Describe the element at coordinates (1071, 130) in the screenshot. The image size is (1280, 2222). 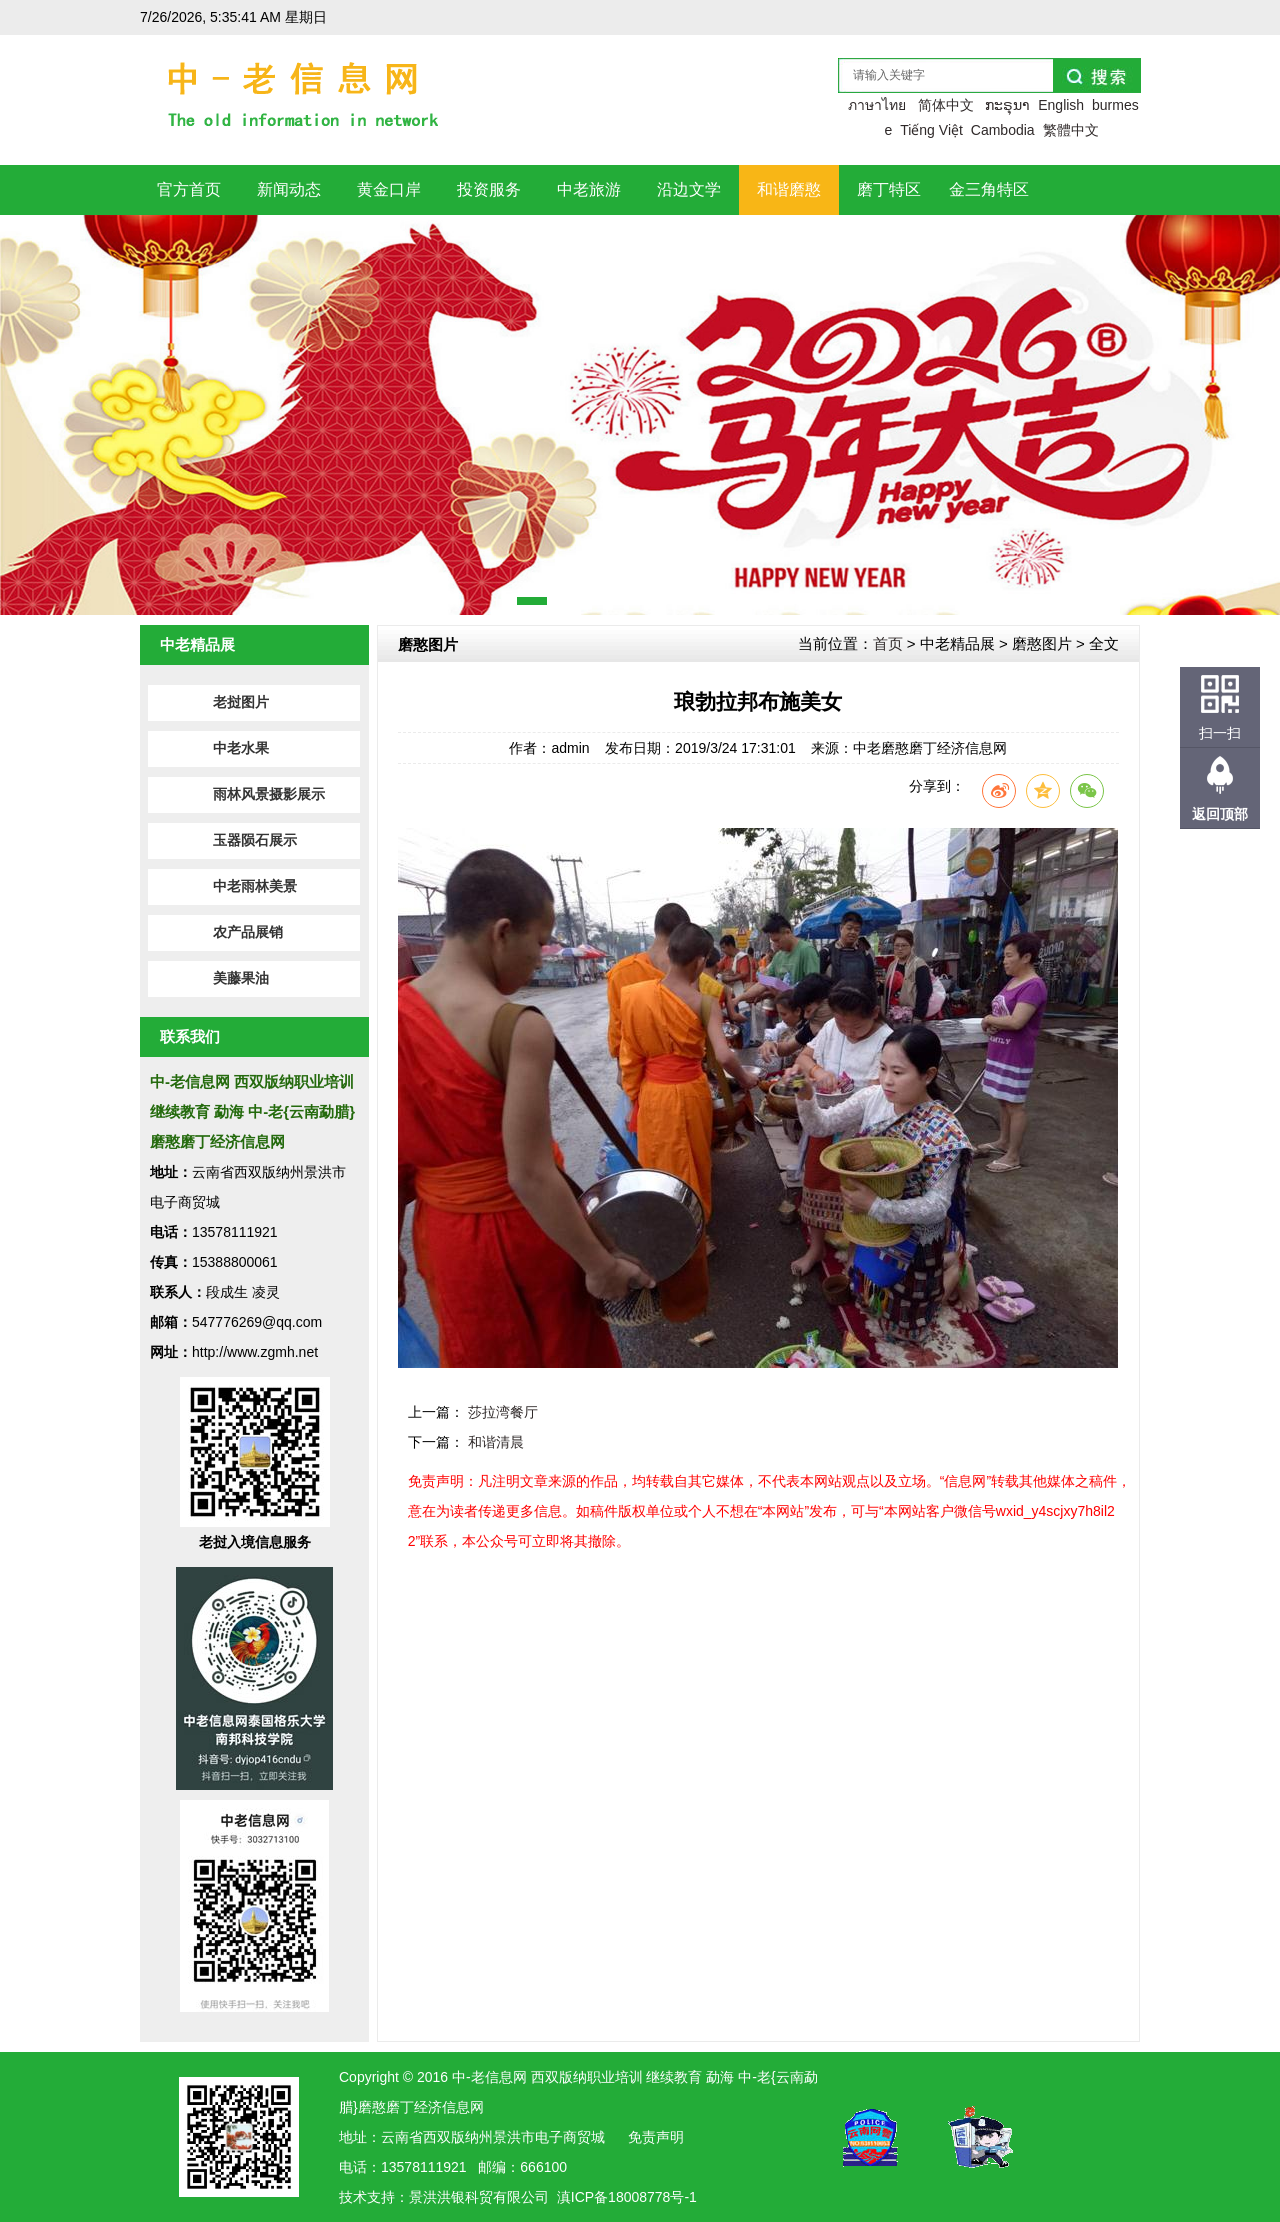
I see `繁體中文` at that location.